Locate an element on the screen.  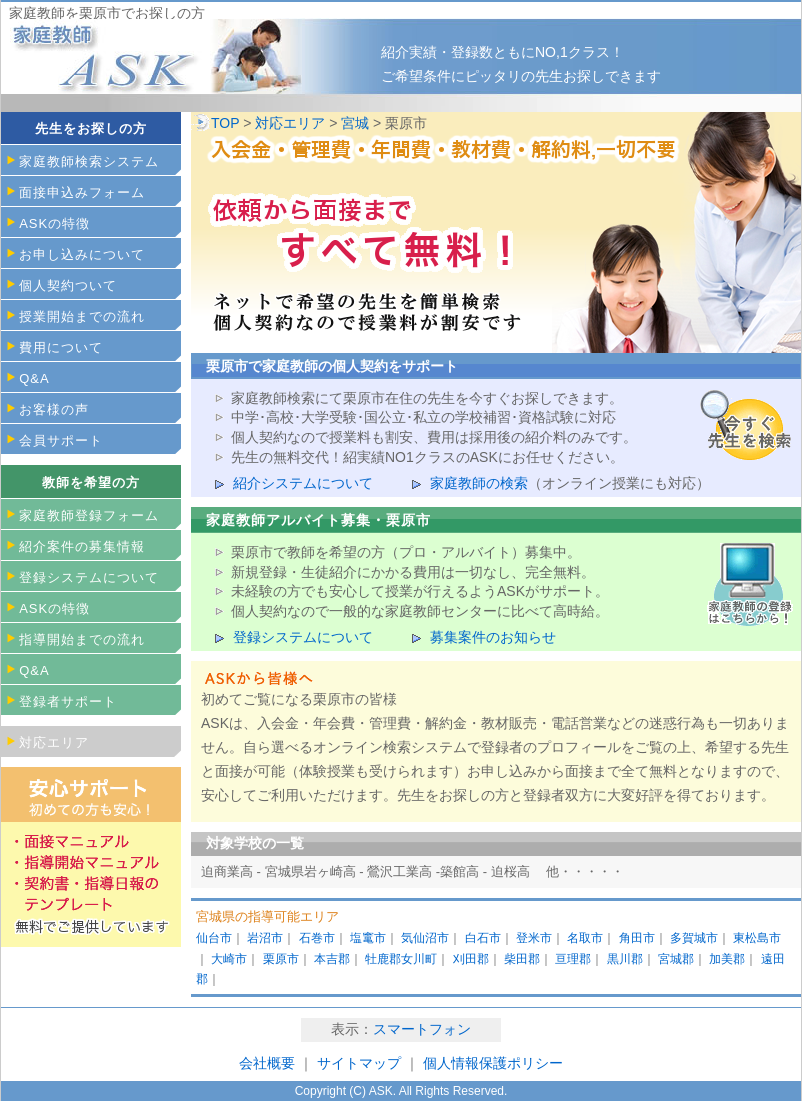
募集案件のお知らせ is located at coordinates (493, 637).